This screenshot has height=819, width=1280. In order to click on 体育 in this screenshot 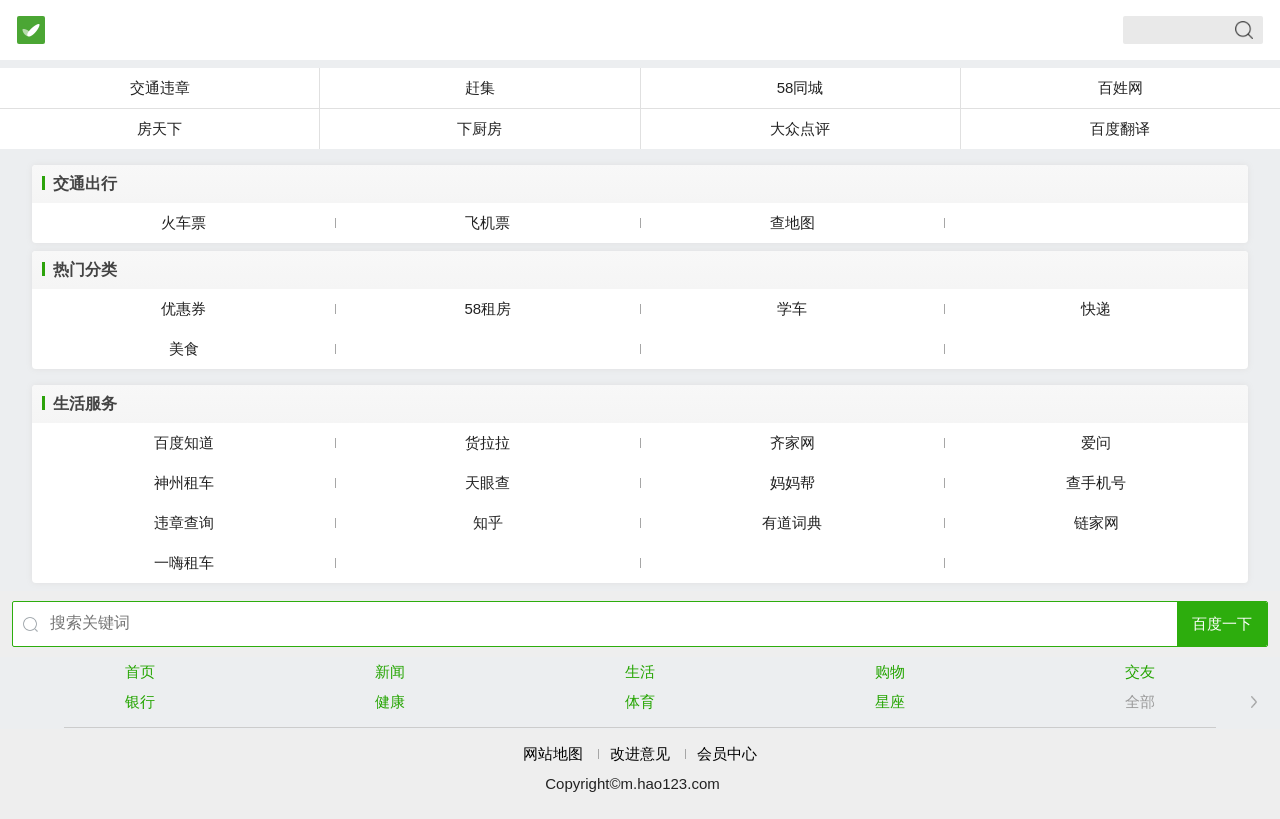, I will do `click(640, 701)`.